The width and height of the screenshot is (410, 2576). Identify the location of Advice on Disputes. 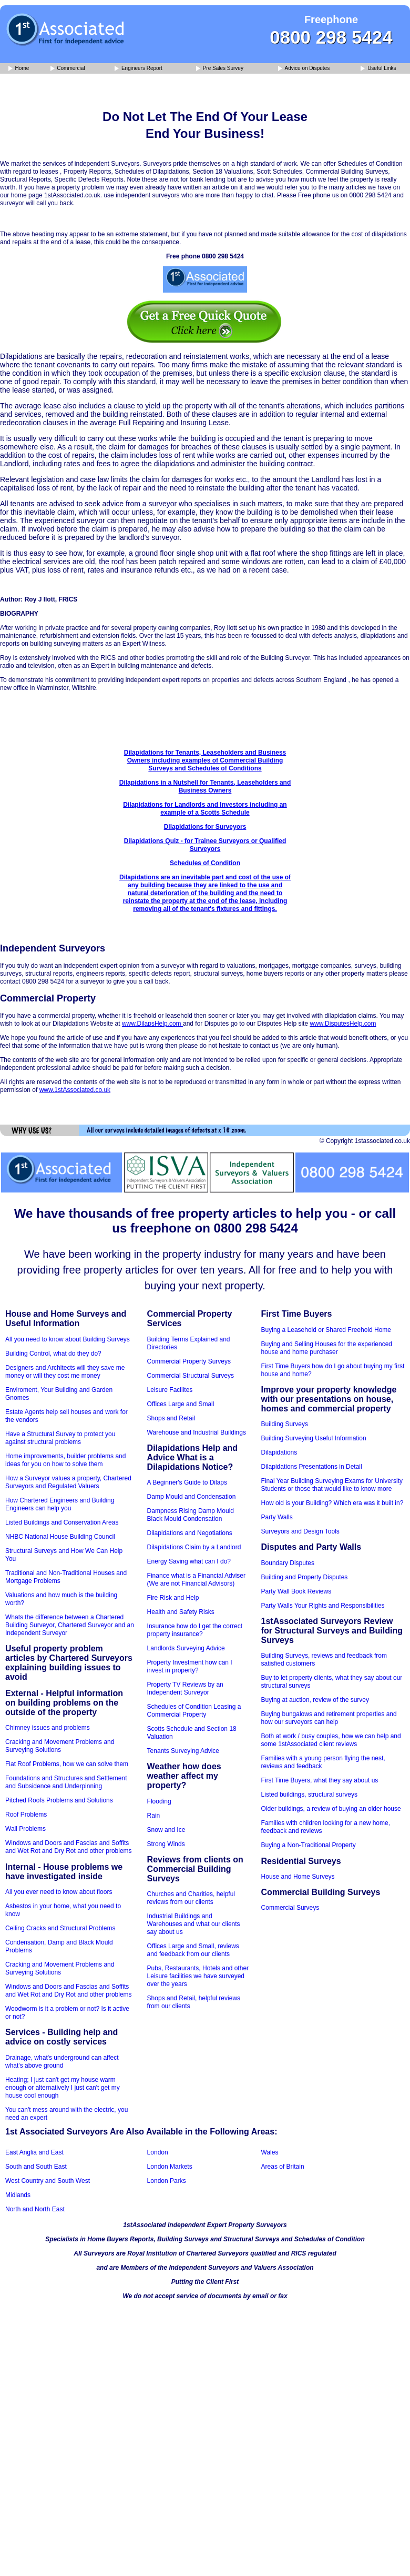
(304, 68).